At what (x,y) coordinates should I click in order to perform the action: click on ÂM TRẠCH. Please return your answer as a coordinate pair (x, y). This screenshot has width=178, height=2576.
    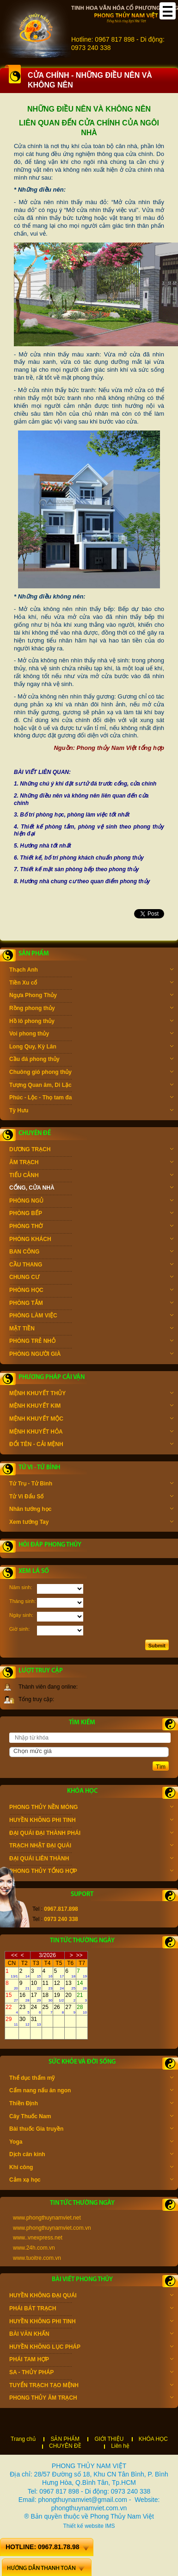
    Looking at the image, I should click on (91, 1163).